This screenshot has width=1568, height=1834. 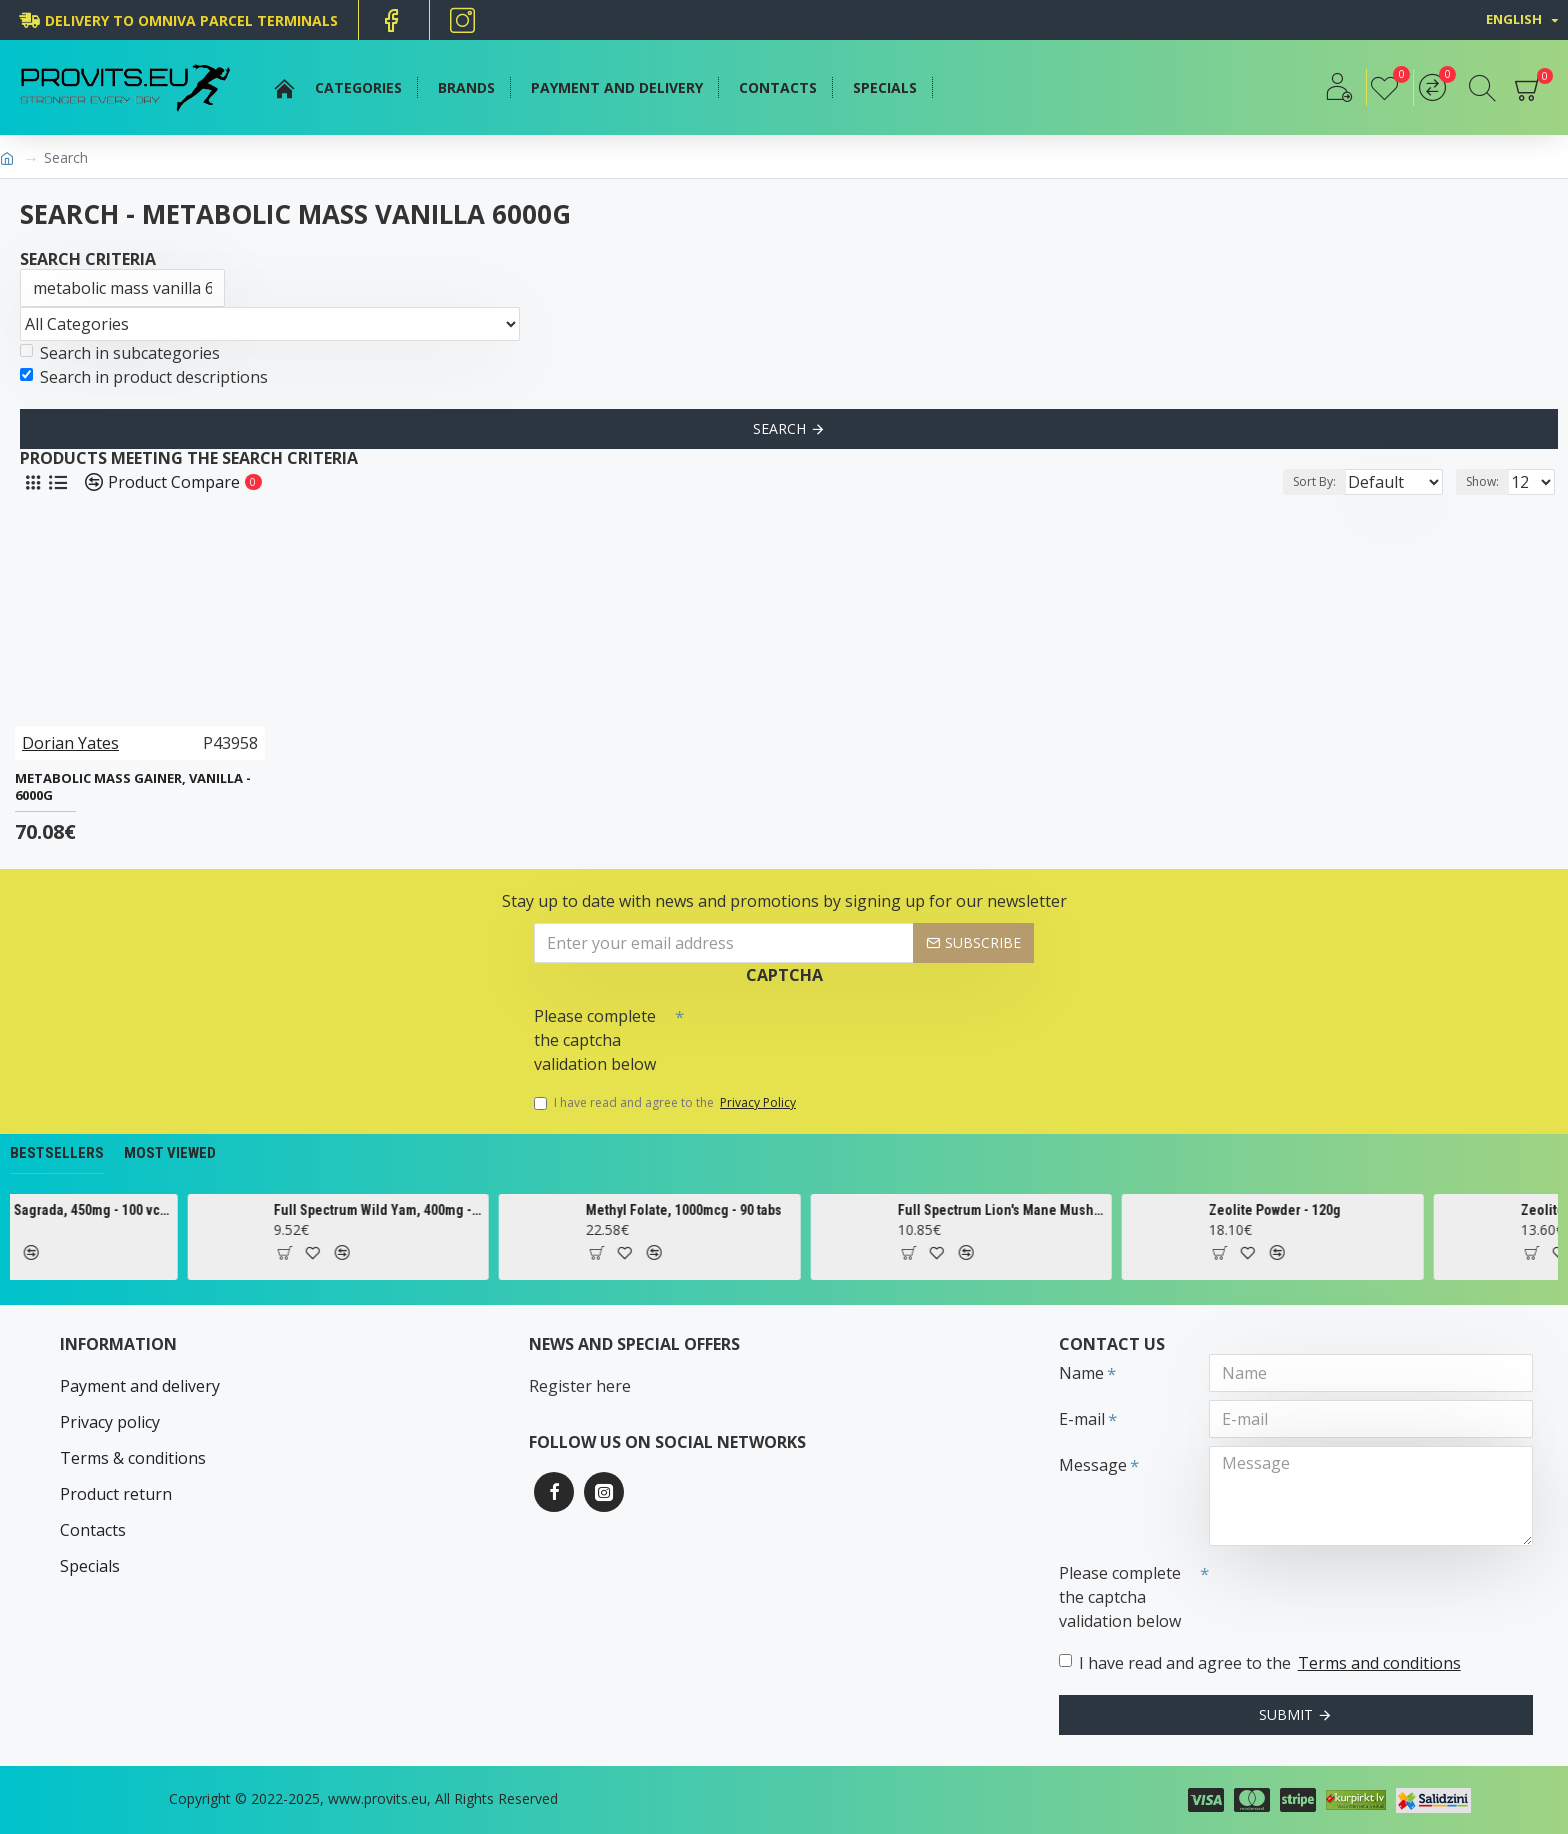 What do you see at coordinates (57, 1153) in the screenshot?
I see `Bestsellers` at bounding box center [57, 1153].